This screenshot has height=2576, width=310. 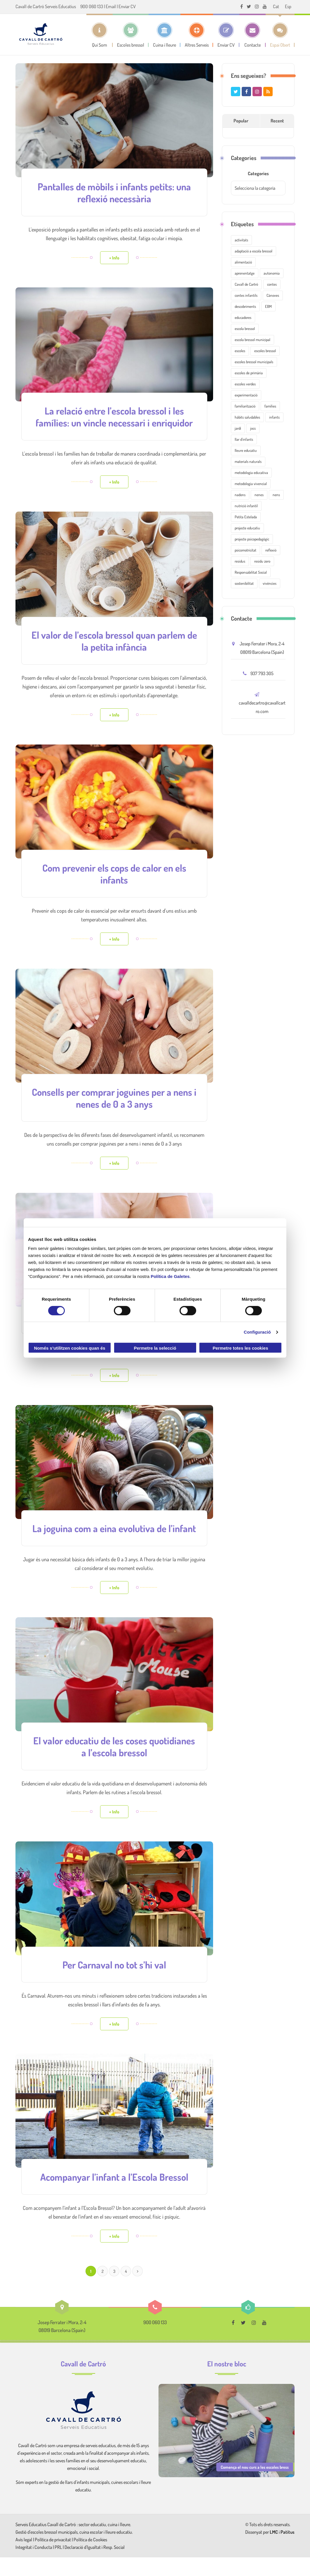 What do you see at coordinates (24, 2558) in the screenshot?
I see `Avís legal` at bounding box center [24, 2558].